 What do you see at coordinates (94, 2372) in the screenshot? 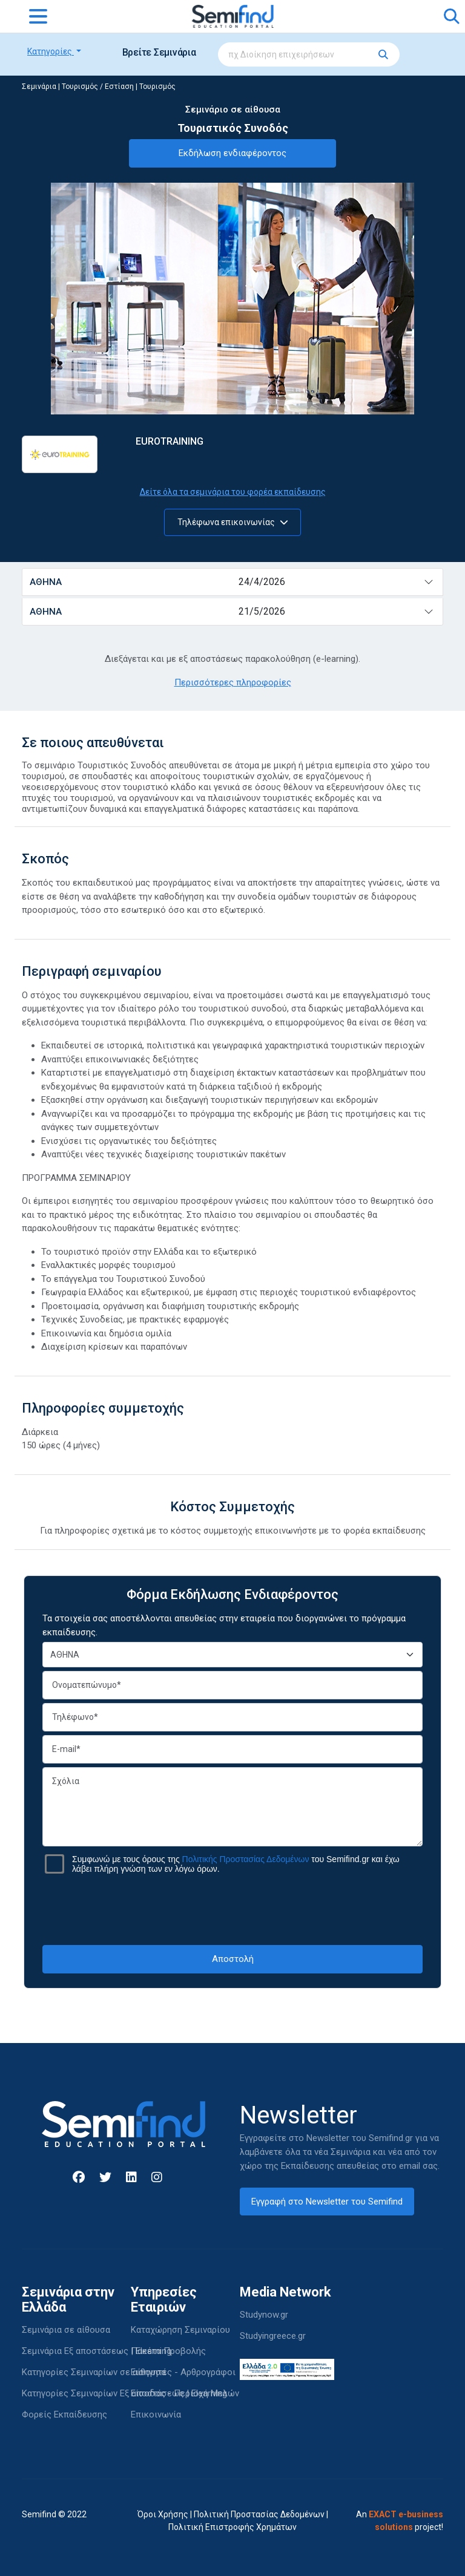
I see `Κατηγορίες Σεμιναρίων σε αίθουσα` at bounding box center [94, 2372].